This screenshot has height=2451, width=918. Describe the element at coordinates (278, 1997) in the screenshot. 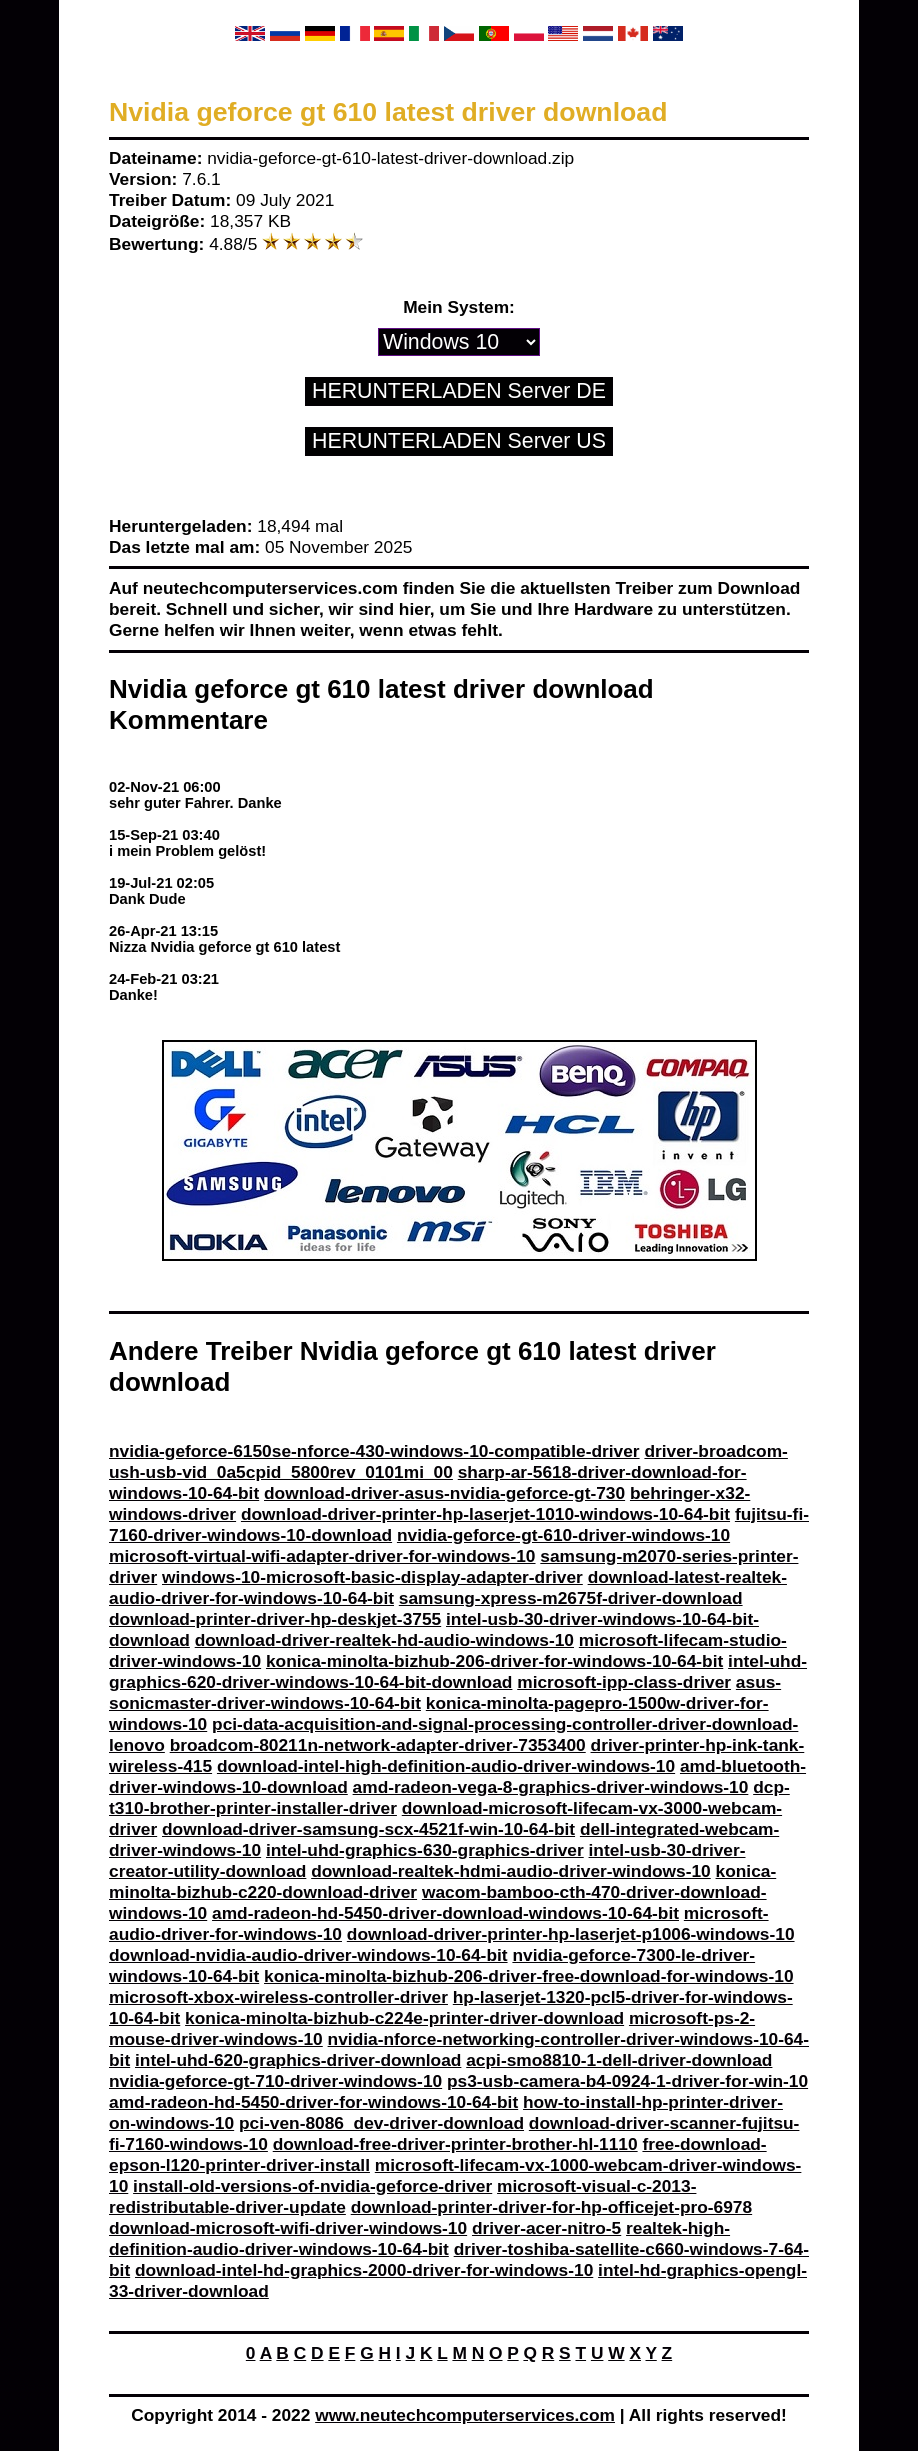

I see `microsoft-xbox-wireless-controller-driver` at that location.